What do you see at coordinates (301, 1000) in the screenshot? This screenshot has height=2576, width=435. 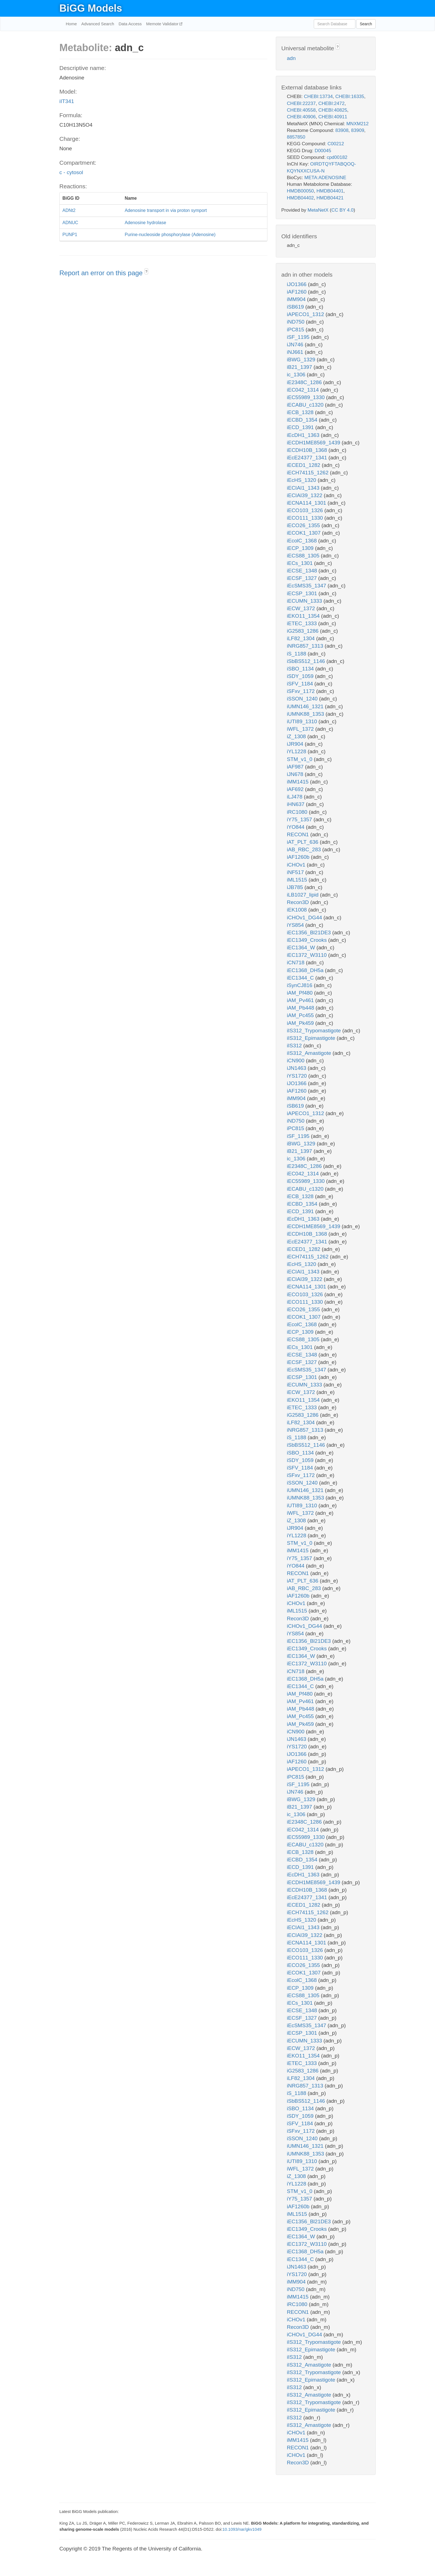 I see `iAM_Pv461` at bounding box center [301, 1000].